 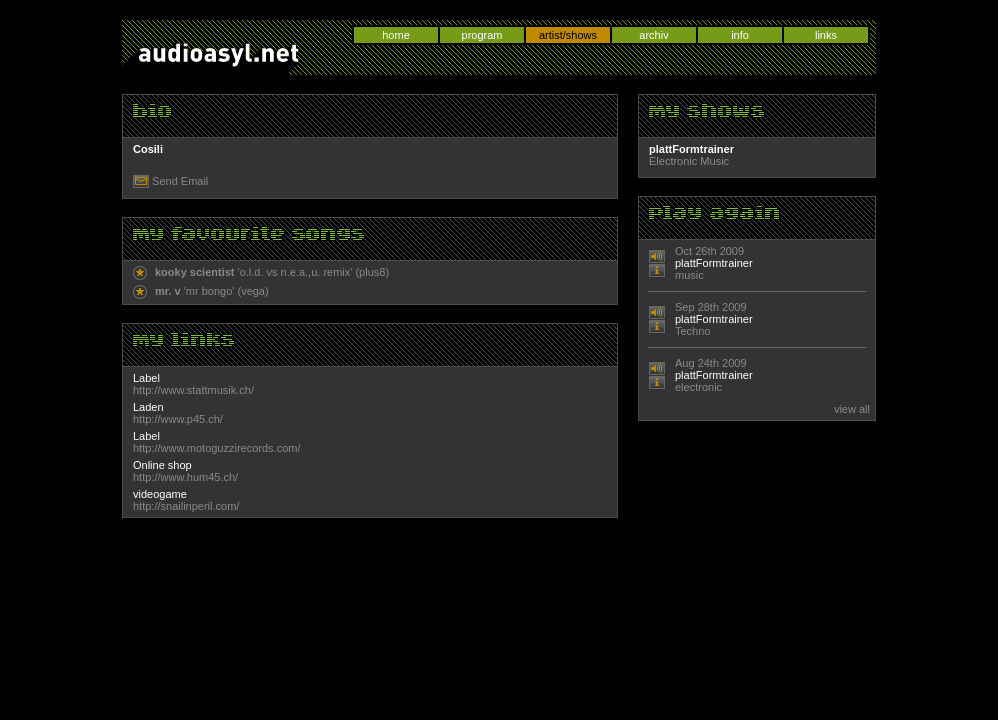 What do you see at coordinates (482, 35) in the screenshot?
I see `program` at bounding box center [482, 35].